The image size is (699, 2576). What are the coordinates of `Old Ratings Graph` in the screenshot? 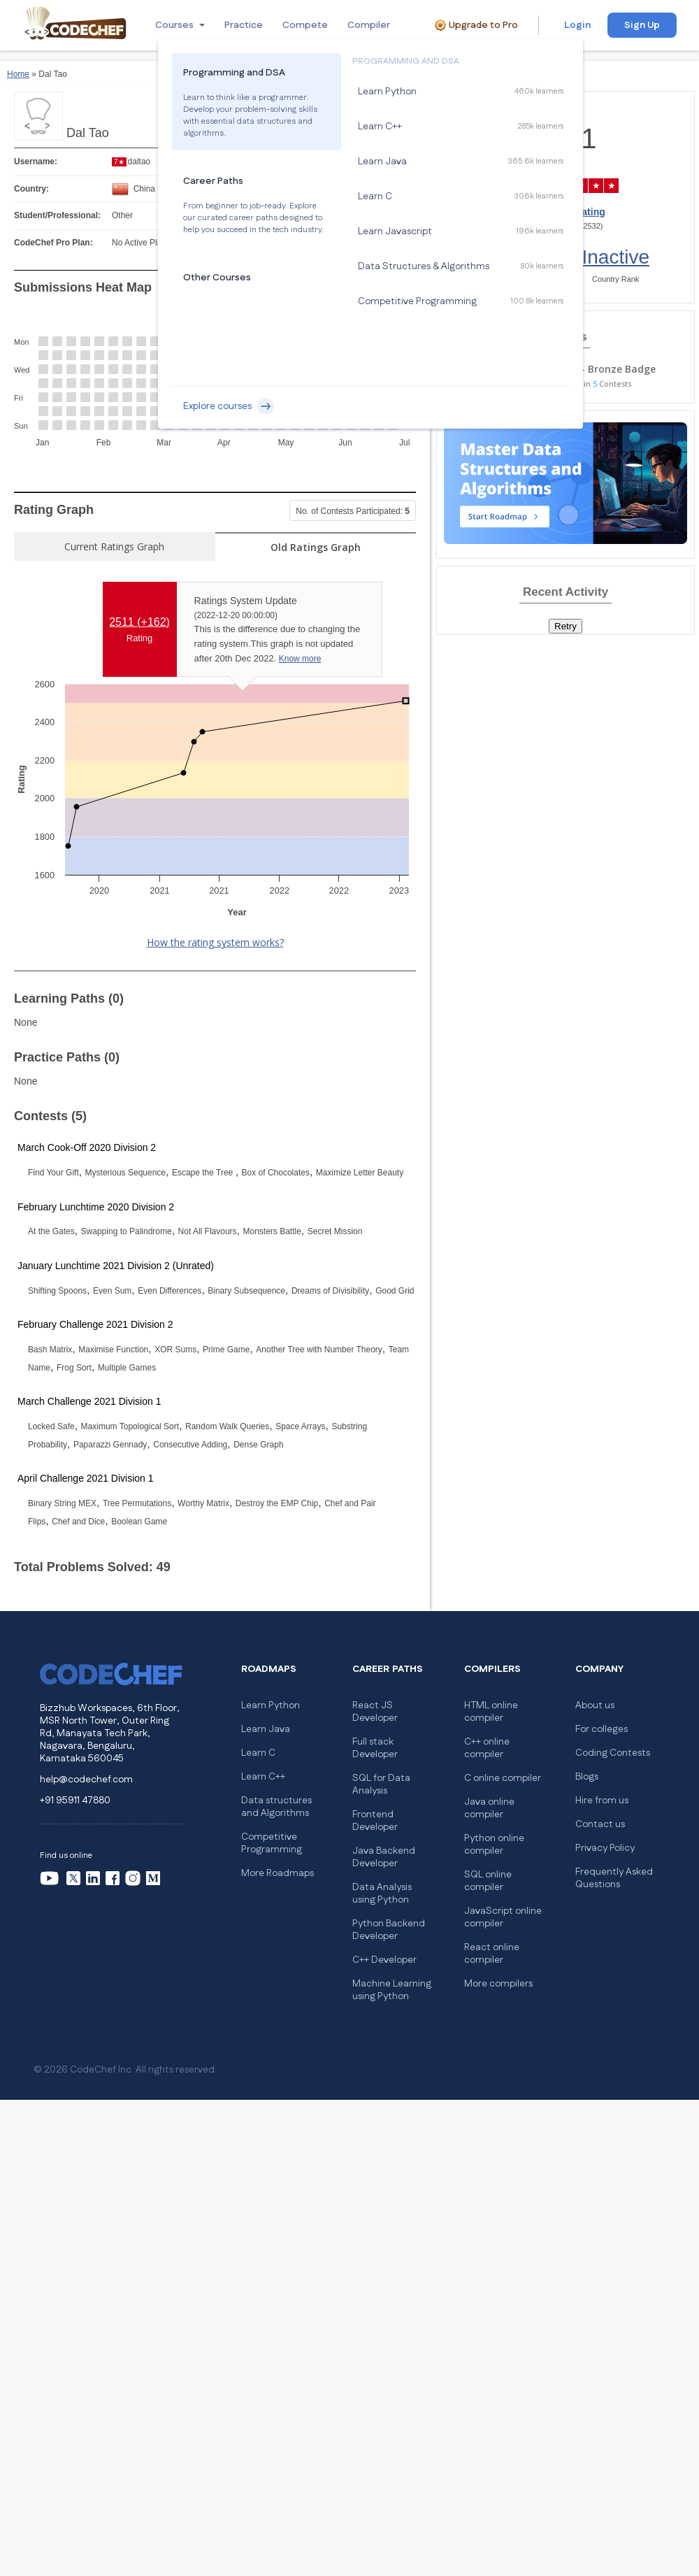 It's located at (316, 547).